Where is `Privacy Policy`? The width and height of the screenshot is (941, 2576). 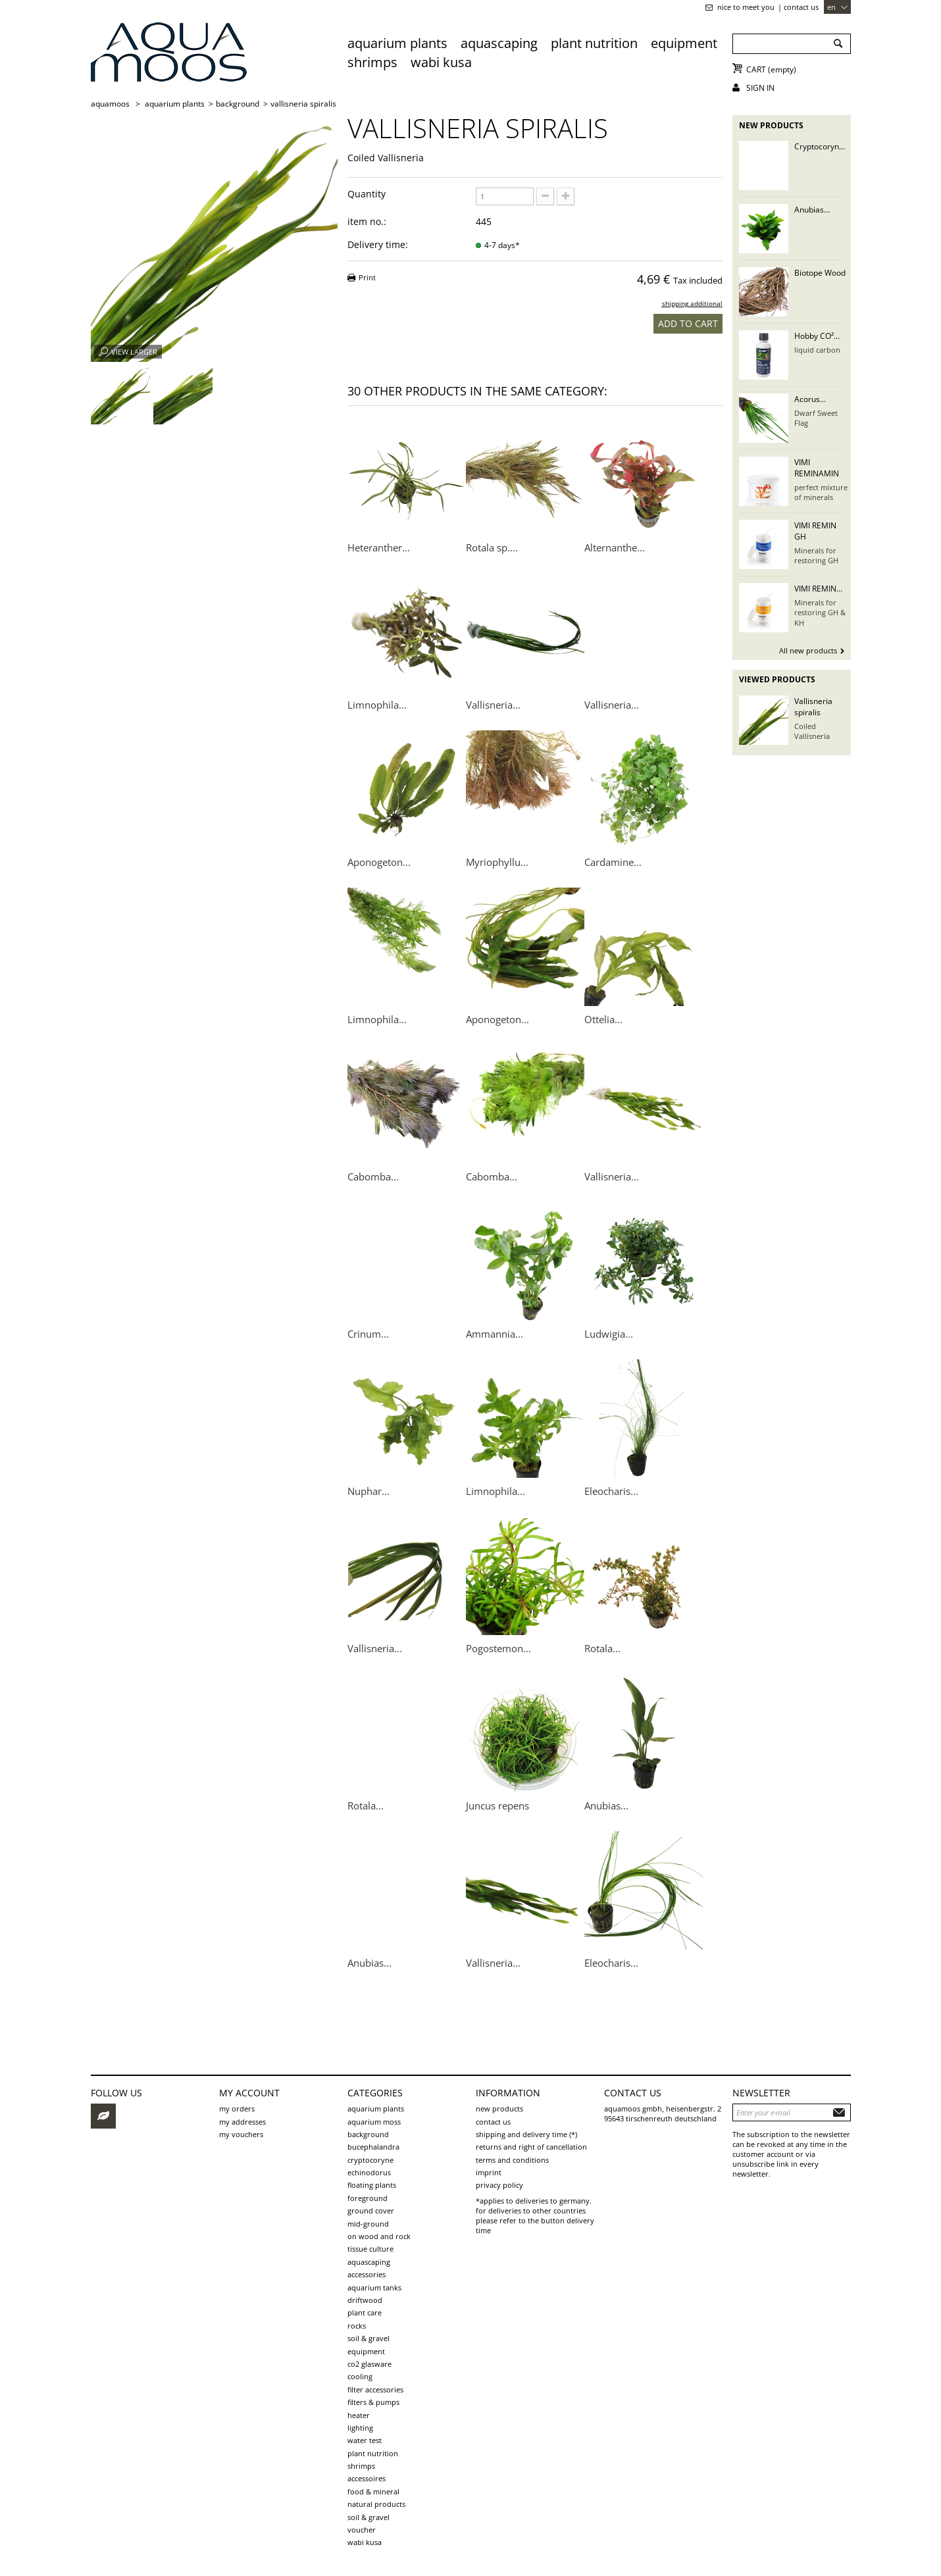
Privacy Policy is located at coordinates (499, 2185).